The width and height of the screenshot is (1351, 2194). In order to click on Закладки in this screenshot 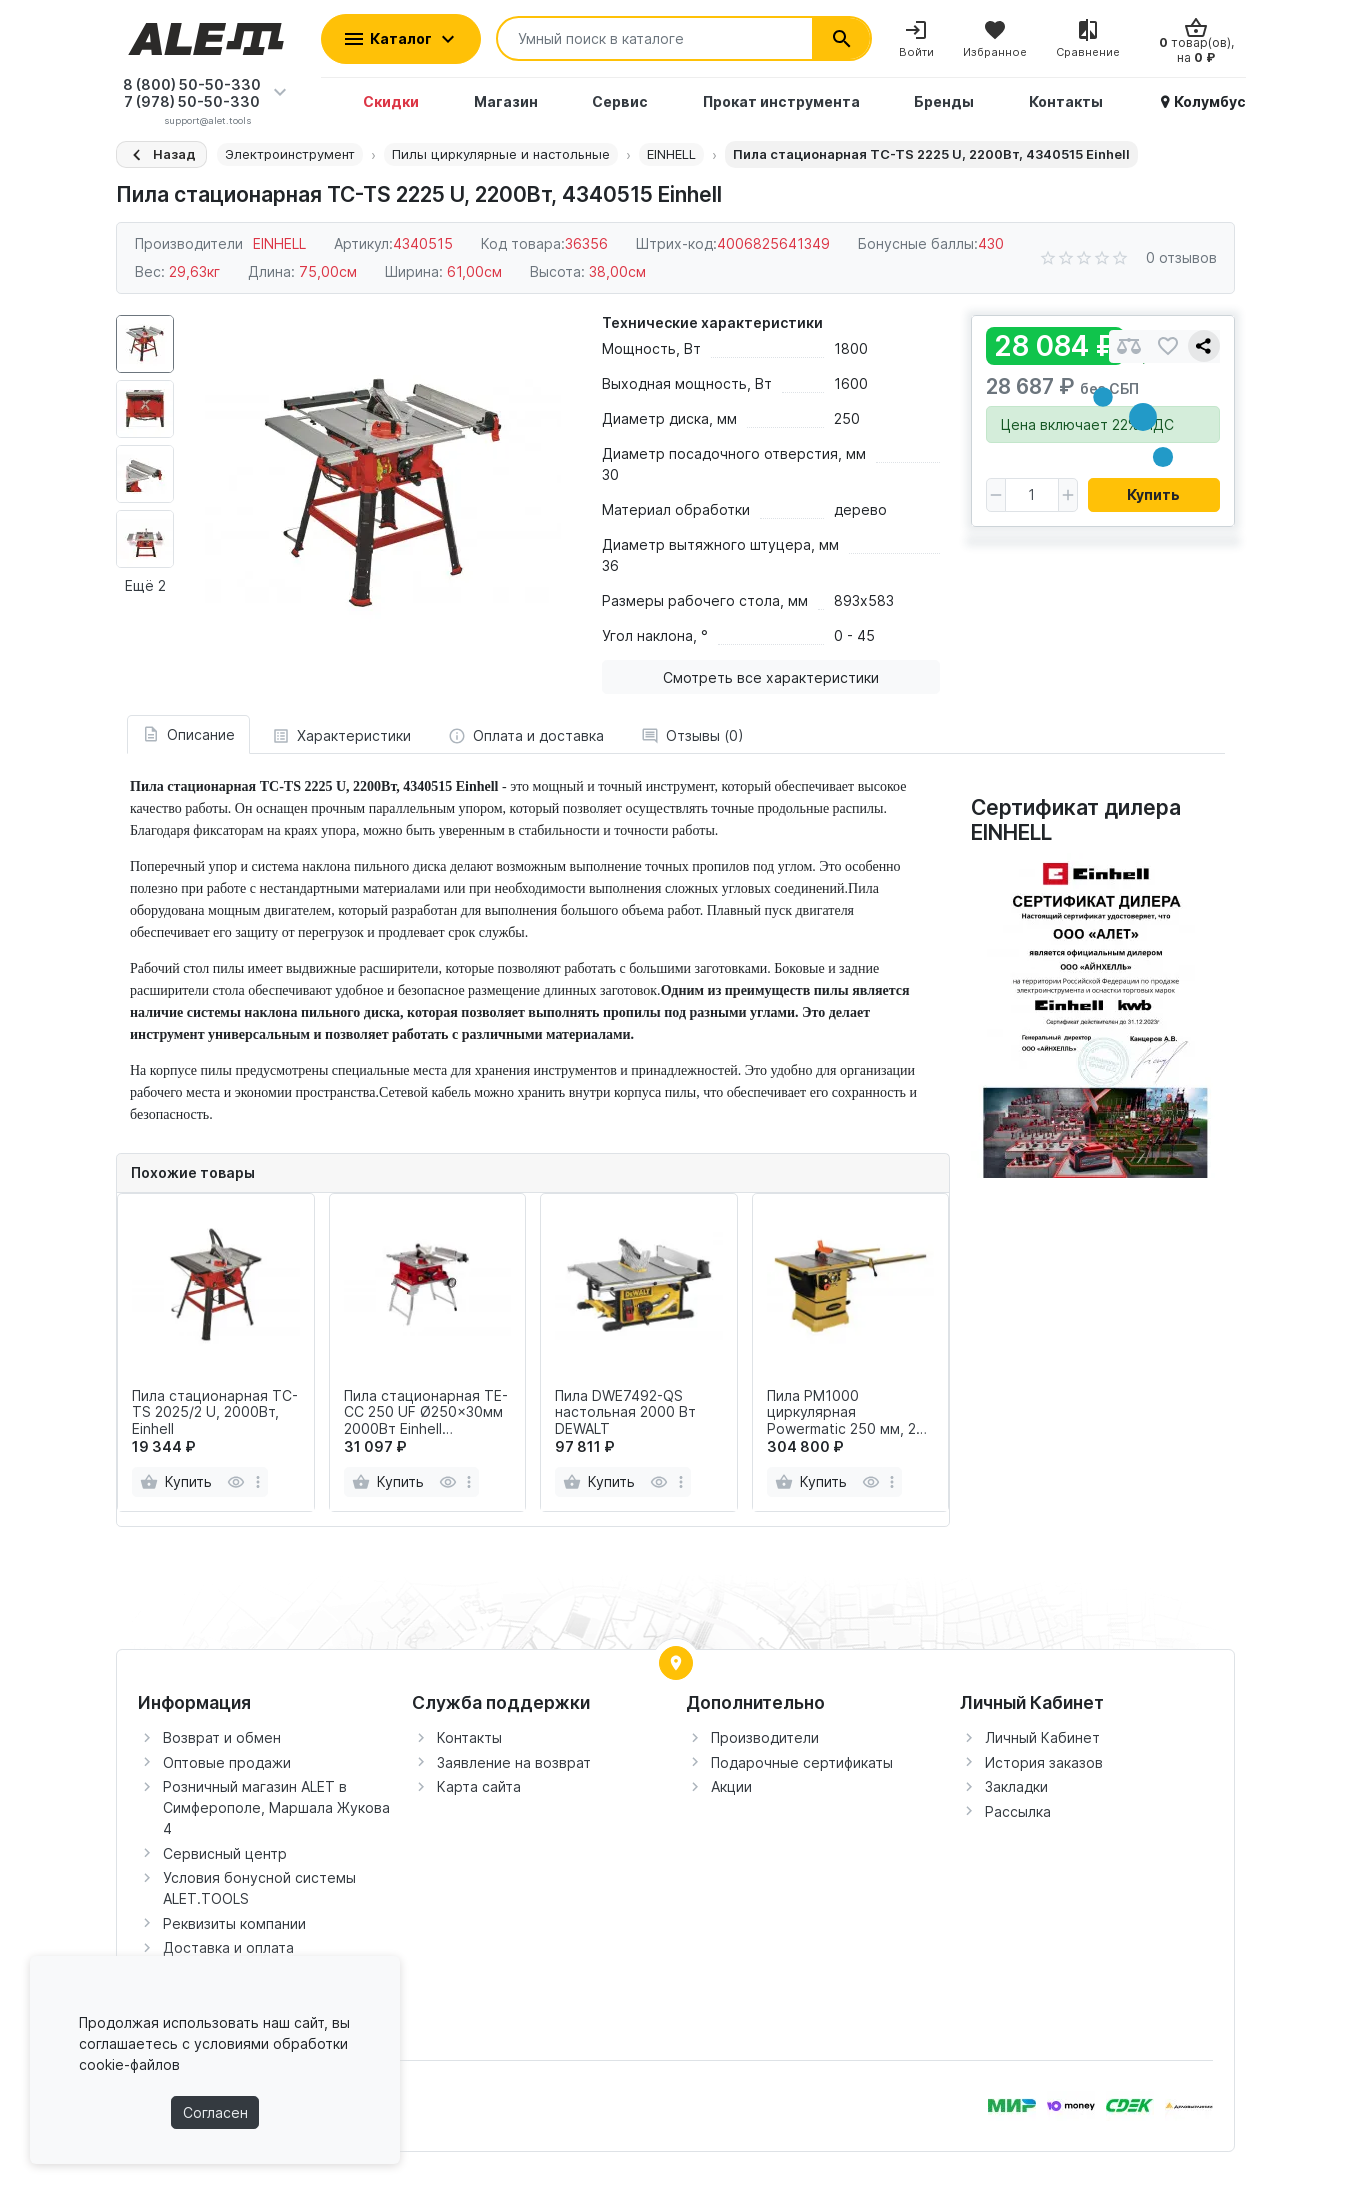, I will do `click(1016, 1786)`.